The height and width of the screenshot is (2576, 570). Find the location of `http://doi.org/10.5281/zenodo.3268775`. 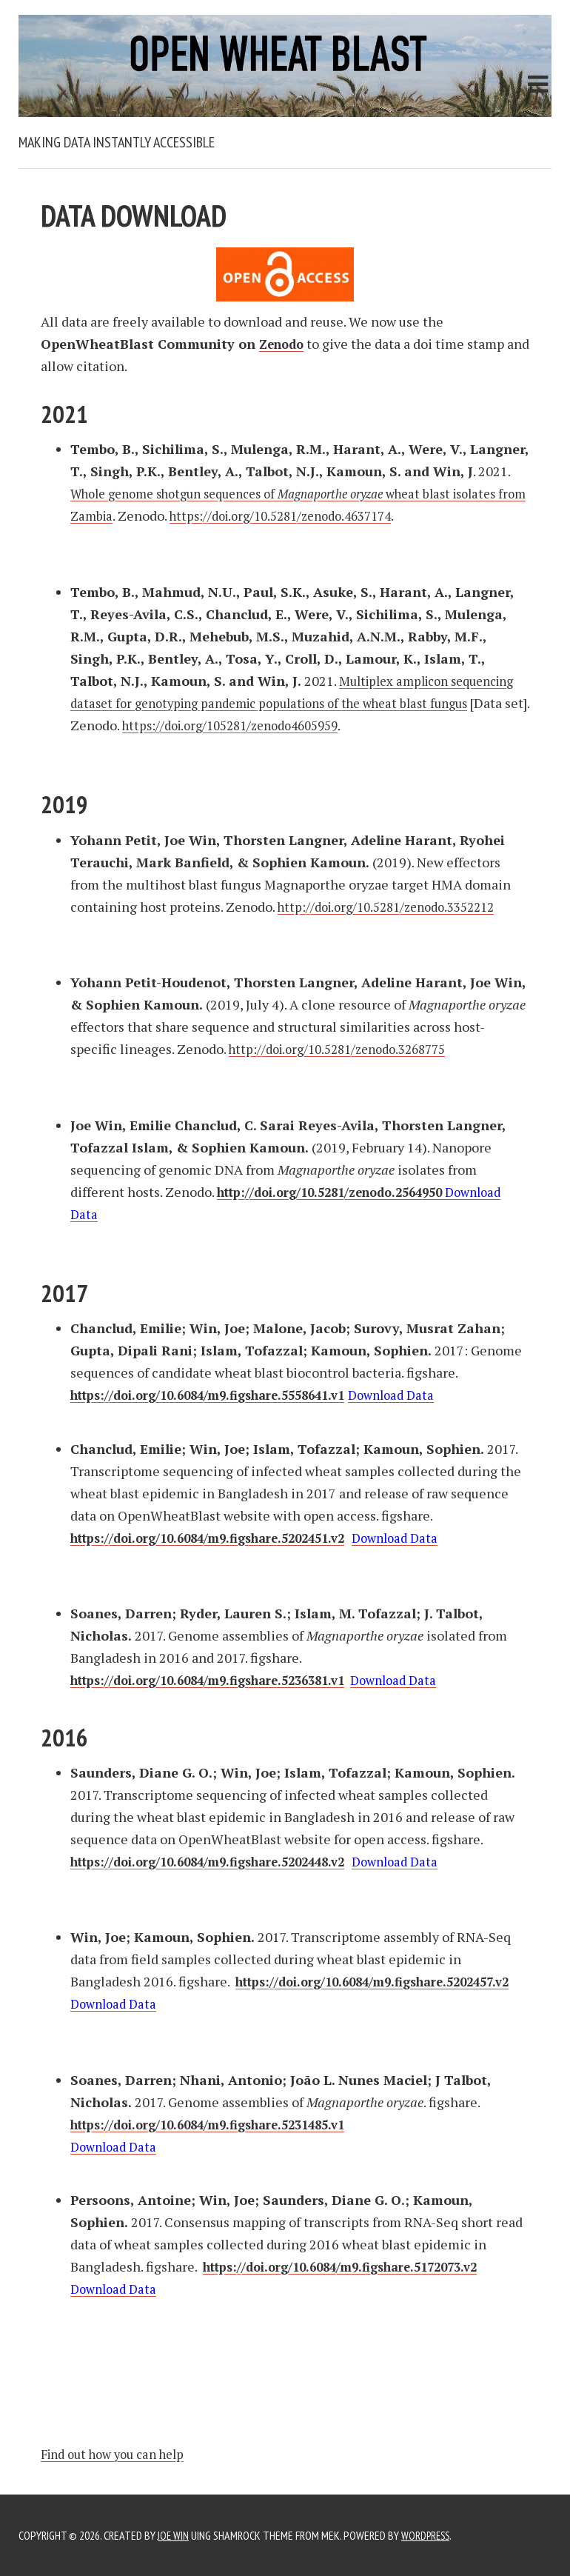

http://doi.org/10.5281/zenodo.3268775 is located at coordinates (347, 1049).